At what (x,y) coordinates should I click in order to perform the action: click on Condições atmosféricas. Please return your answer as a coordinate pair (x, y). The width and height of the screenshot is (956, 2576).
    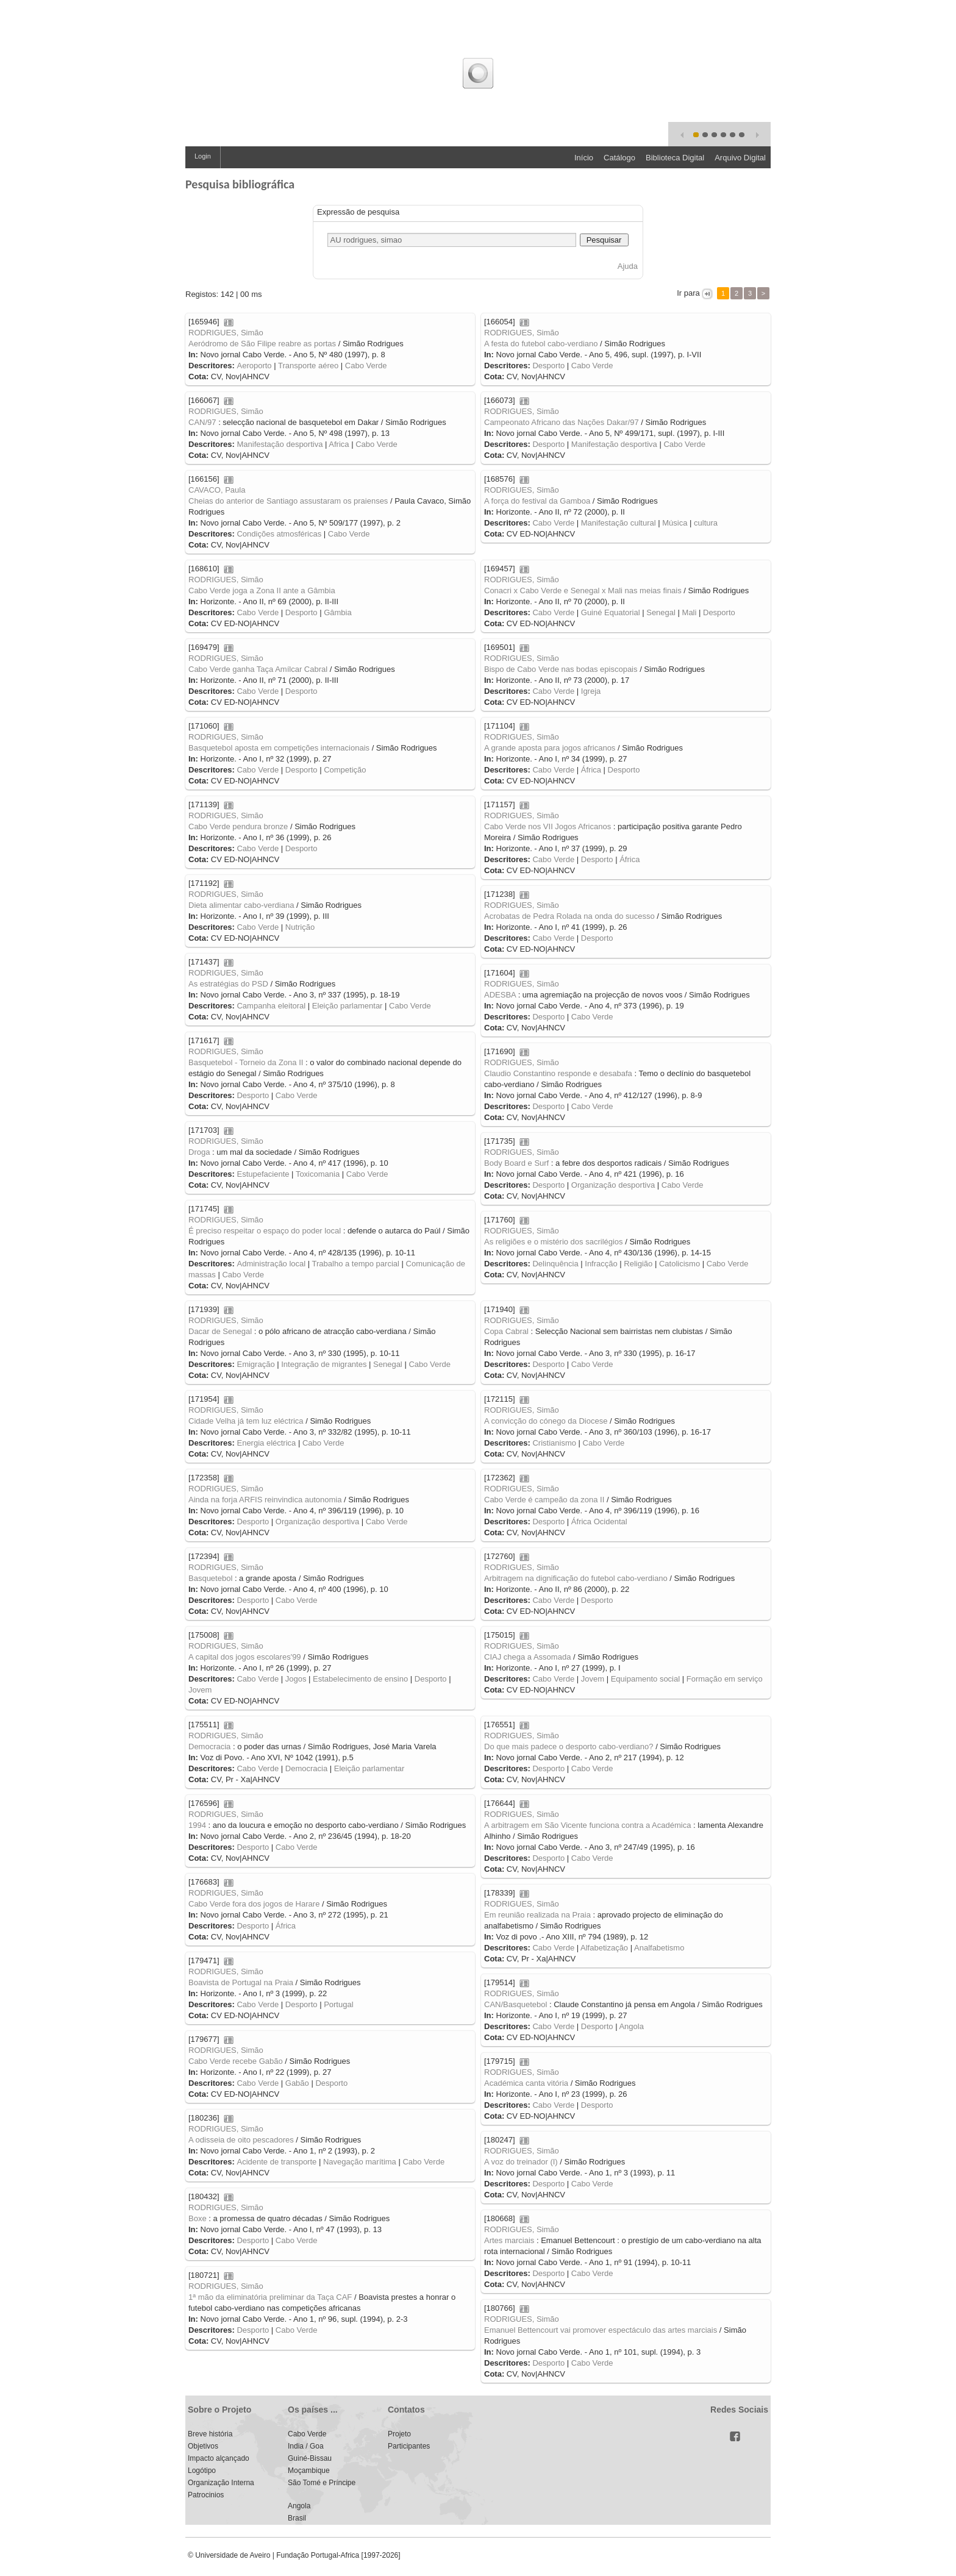
    Looking at the image, I should click on (279, 533).